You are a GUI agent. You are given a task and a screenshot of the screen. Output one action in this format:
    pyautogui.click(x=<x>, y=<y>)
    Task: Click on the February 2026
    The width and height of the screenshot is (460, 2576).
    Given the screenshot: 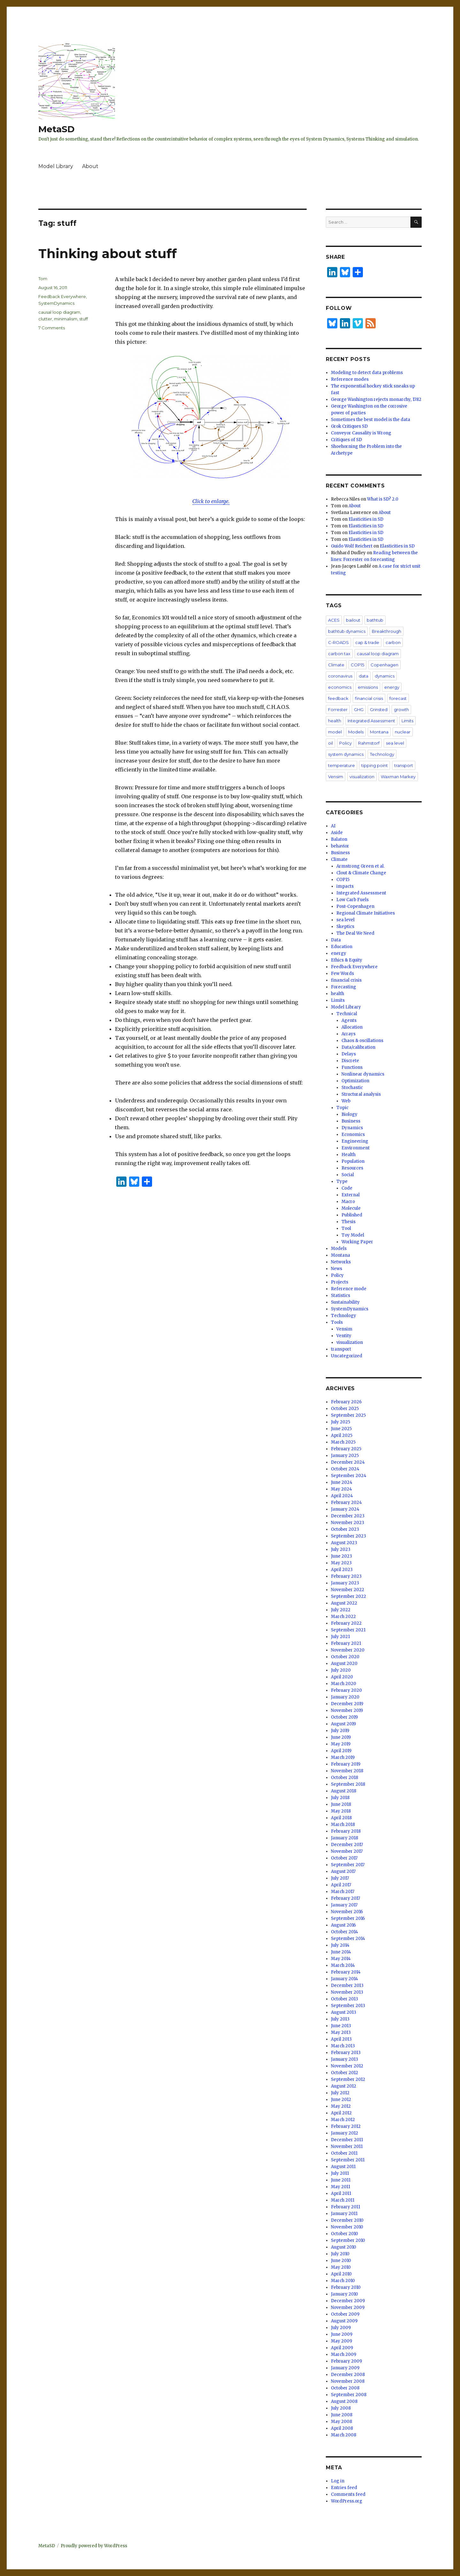 What is the action you would take?
    pyautogui.click(x=346, y=1402)
    